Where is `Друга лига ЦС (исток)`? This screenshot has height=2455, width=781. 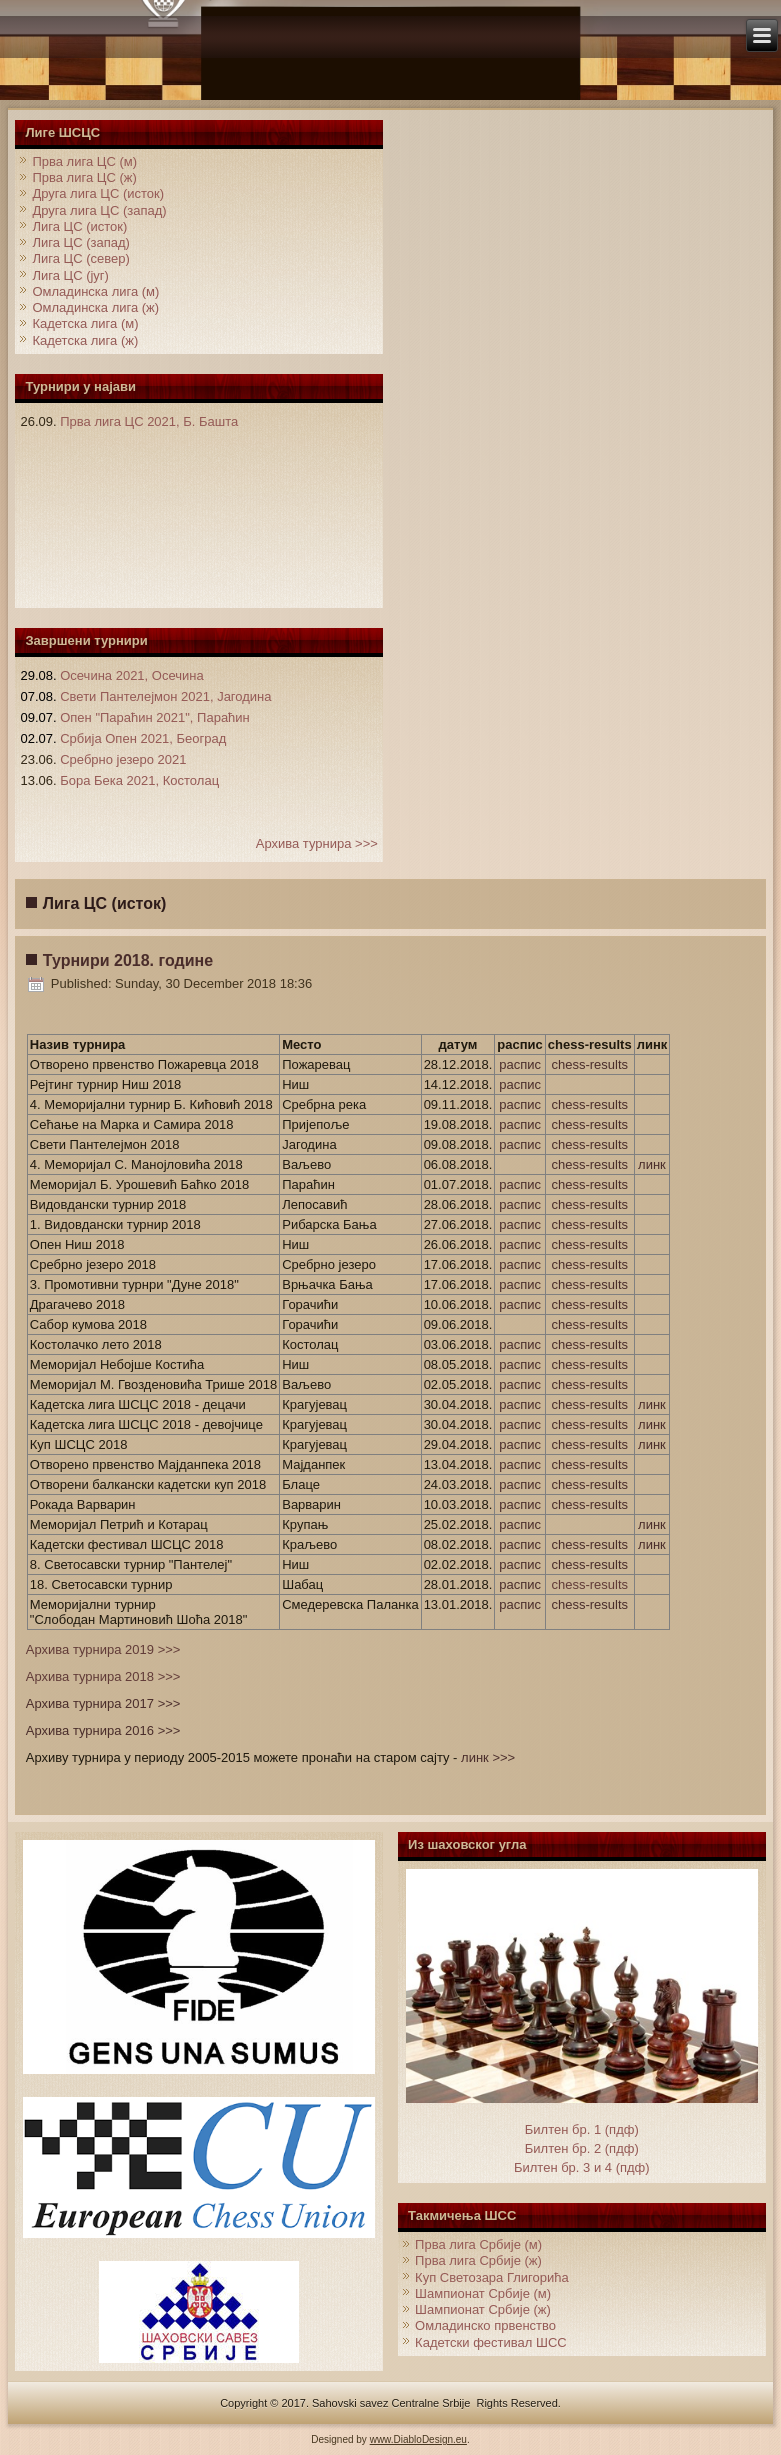
Друга лига ЦС (исток) is located at coordinates (98, 193).